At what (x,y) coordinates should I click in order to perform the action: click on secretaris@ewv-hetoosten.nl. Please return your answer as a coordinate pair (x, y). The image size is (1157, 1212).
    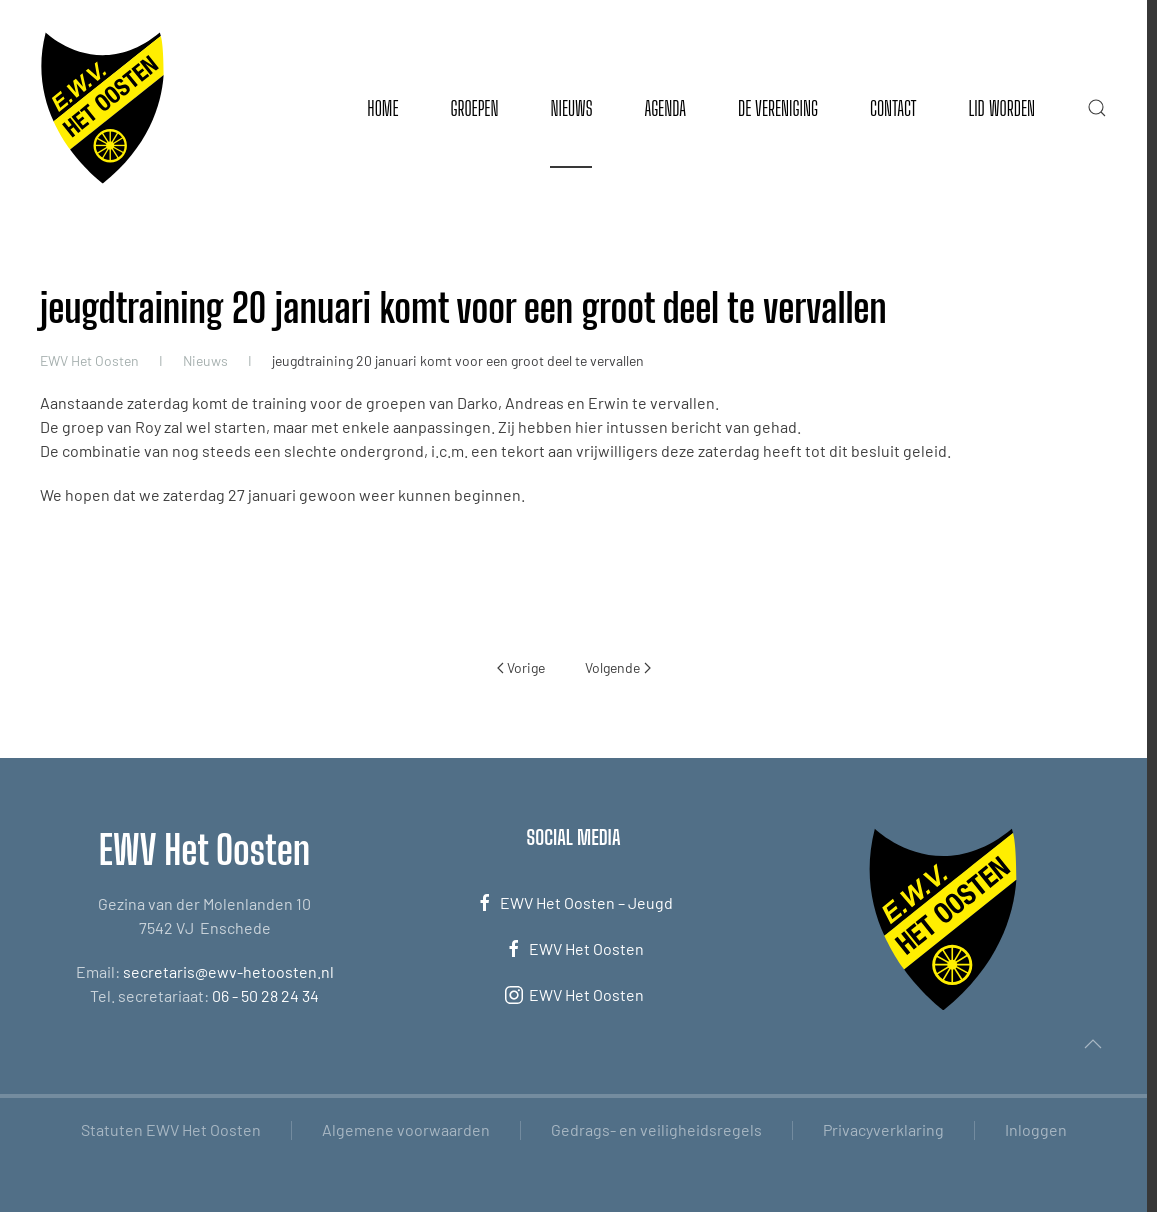
    Looking at the image, I should click on (228, 971).